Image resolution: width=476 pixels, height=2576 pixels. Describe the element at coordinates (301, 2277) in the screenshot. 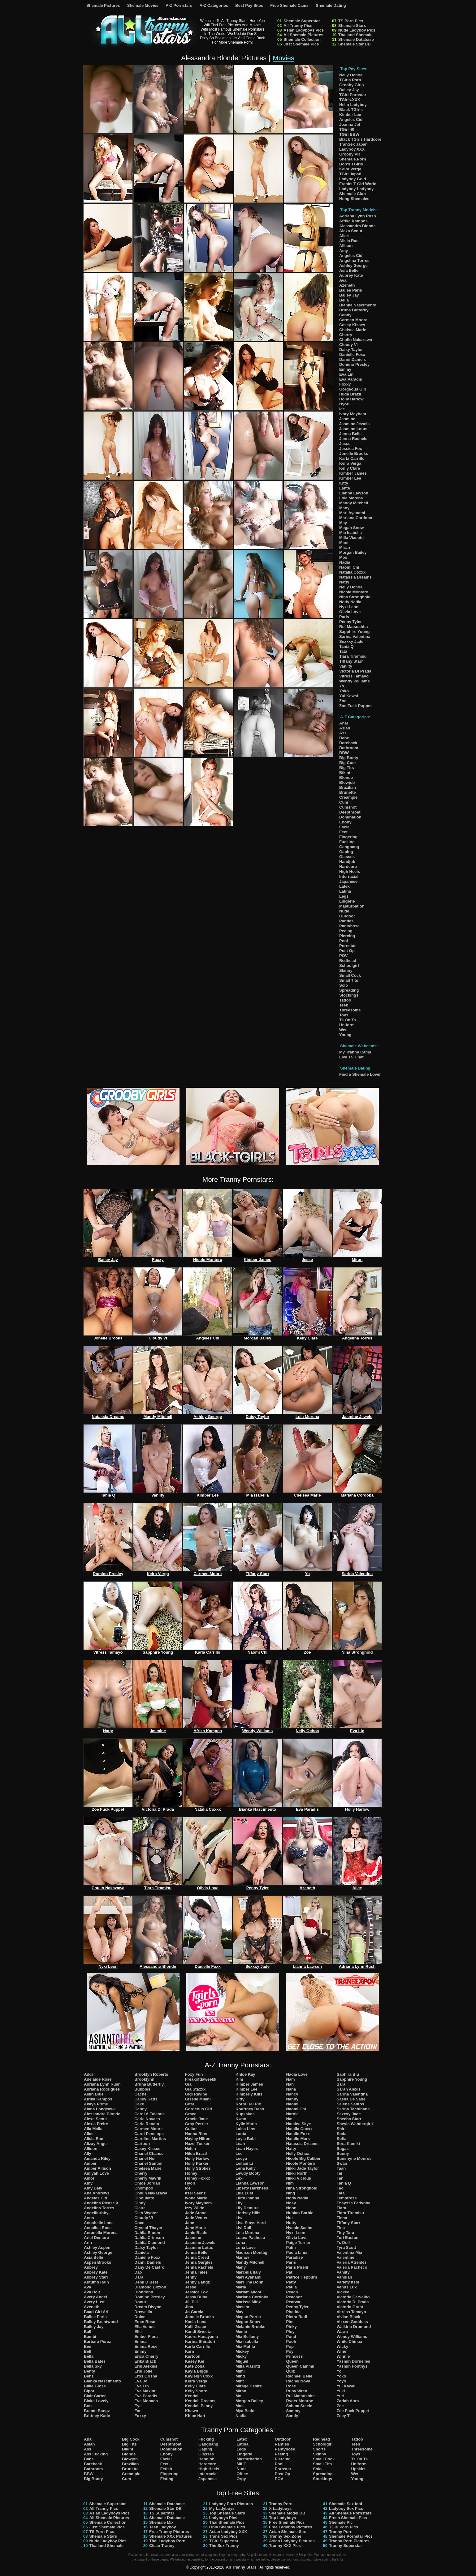

I see `Patrice Hepburn` at that location.